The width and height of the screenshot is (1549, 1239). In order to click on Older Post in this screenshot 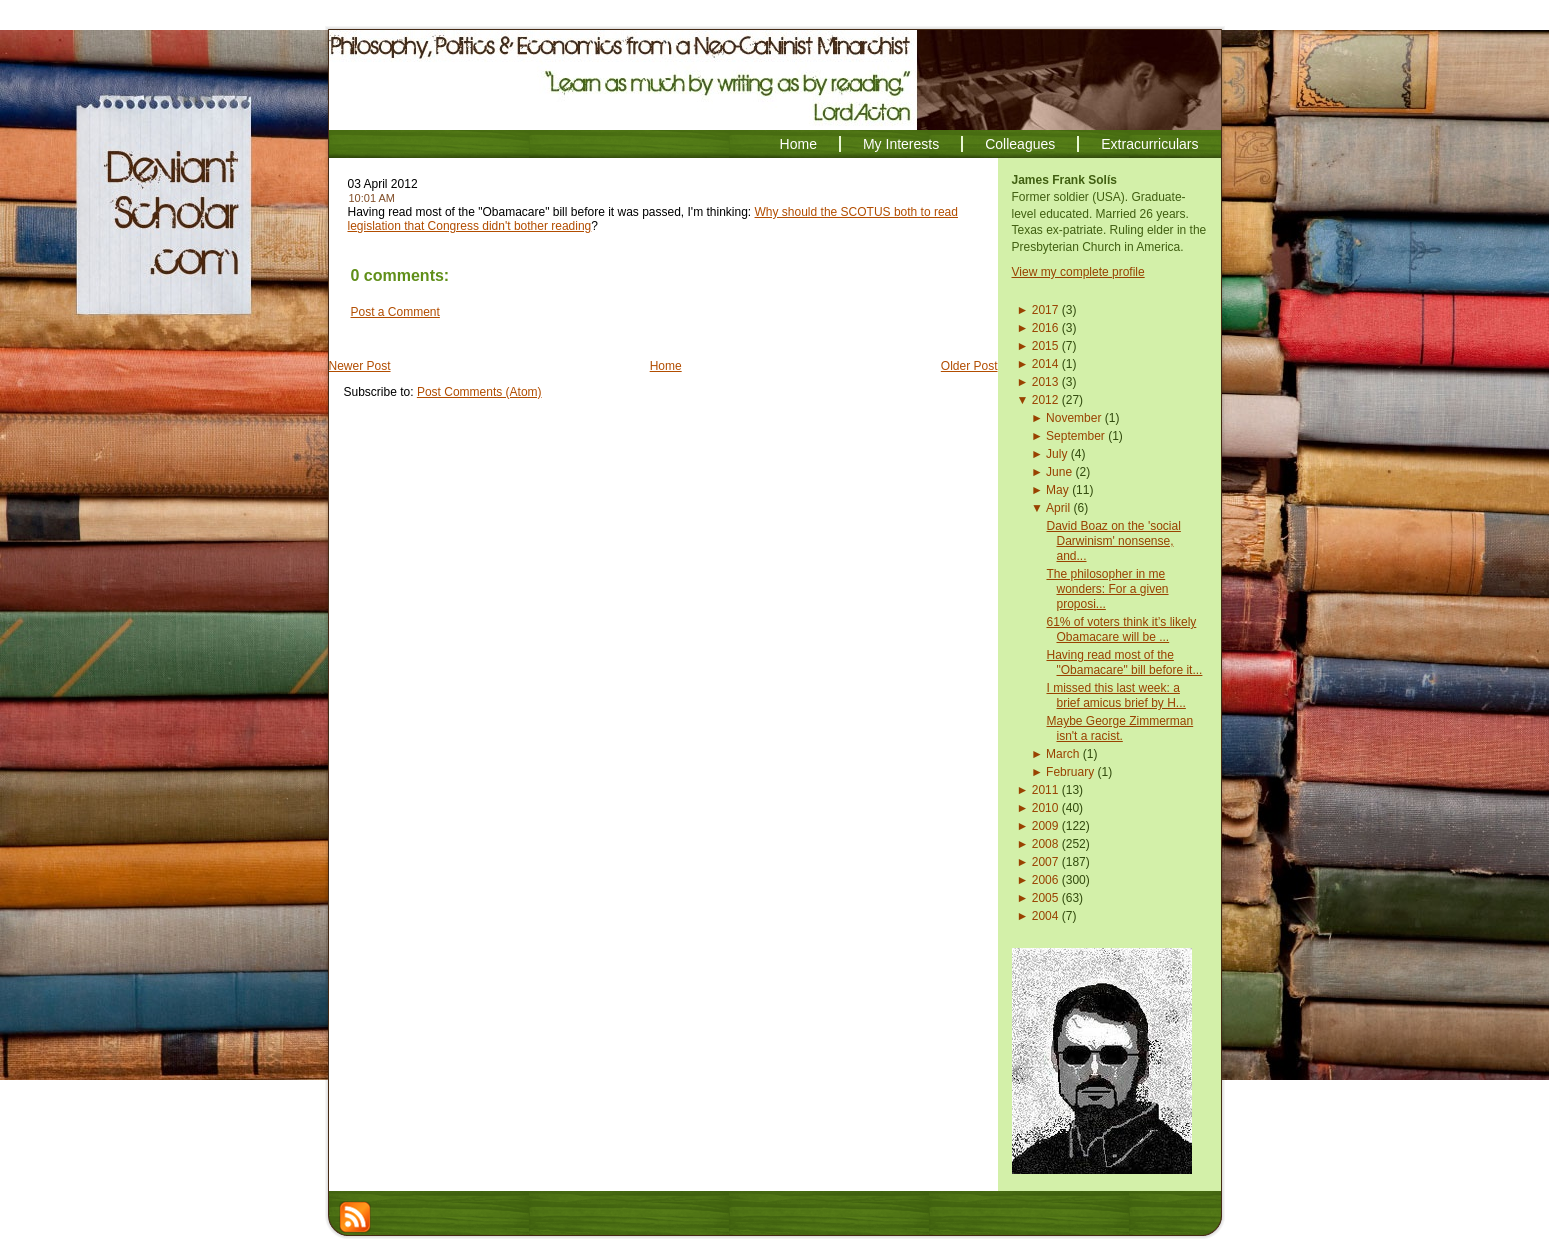, I will do `click(969, 366)`.